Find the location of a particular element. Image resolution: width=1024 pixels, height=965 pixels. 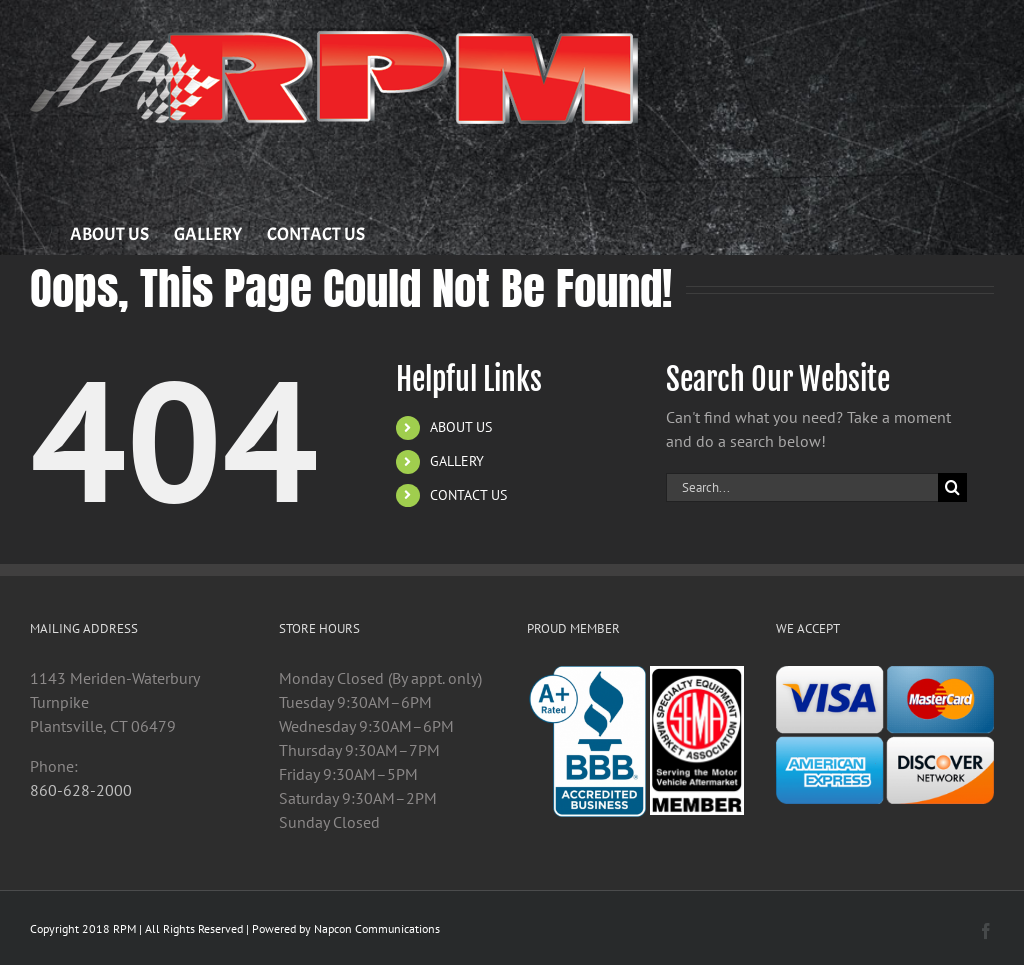

ABOUT US is located at coordinates (461, 427).